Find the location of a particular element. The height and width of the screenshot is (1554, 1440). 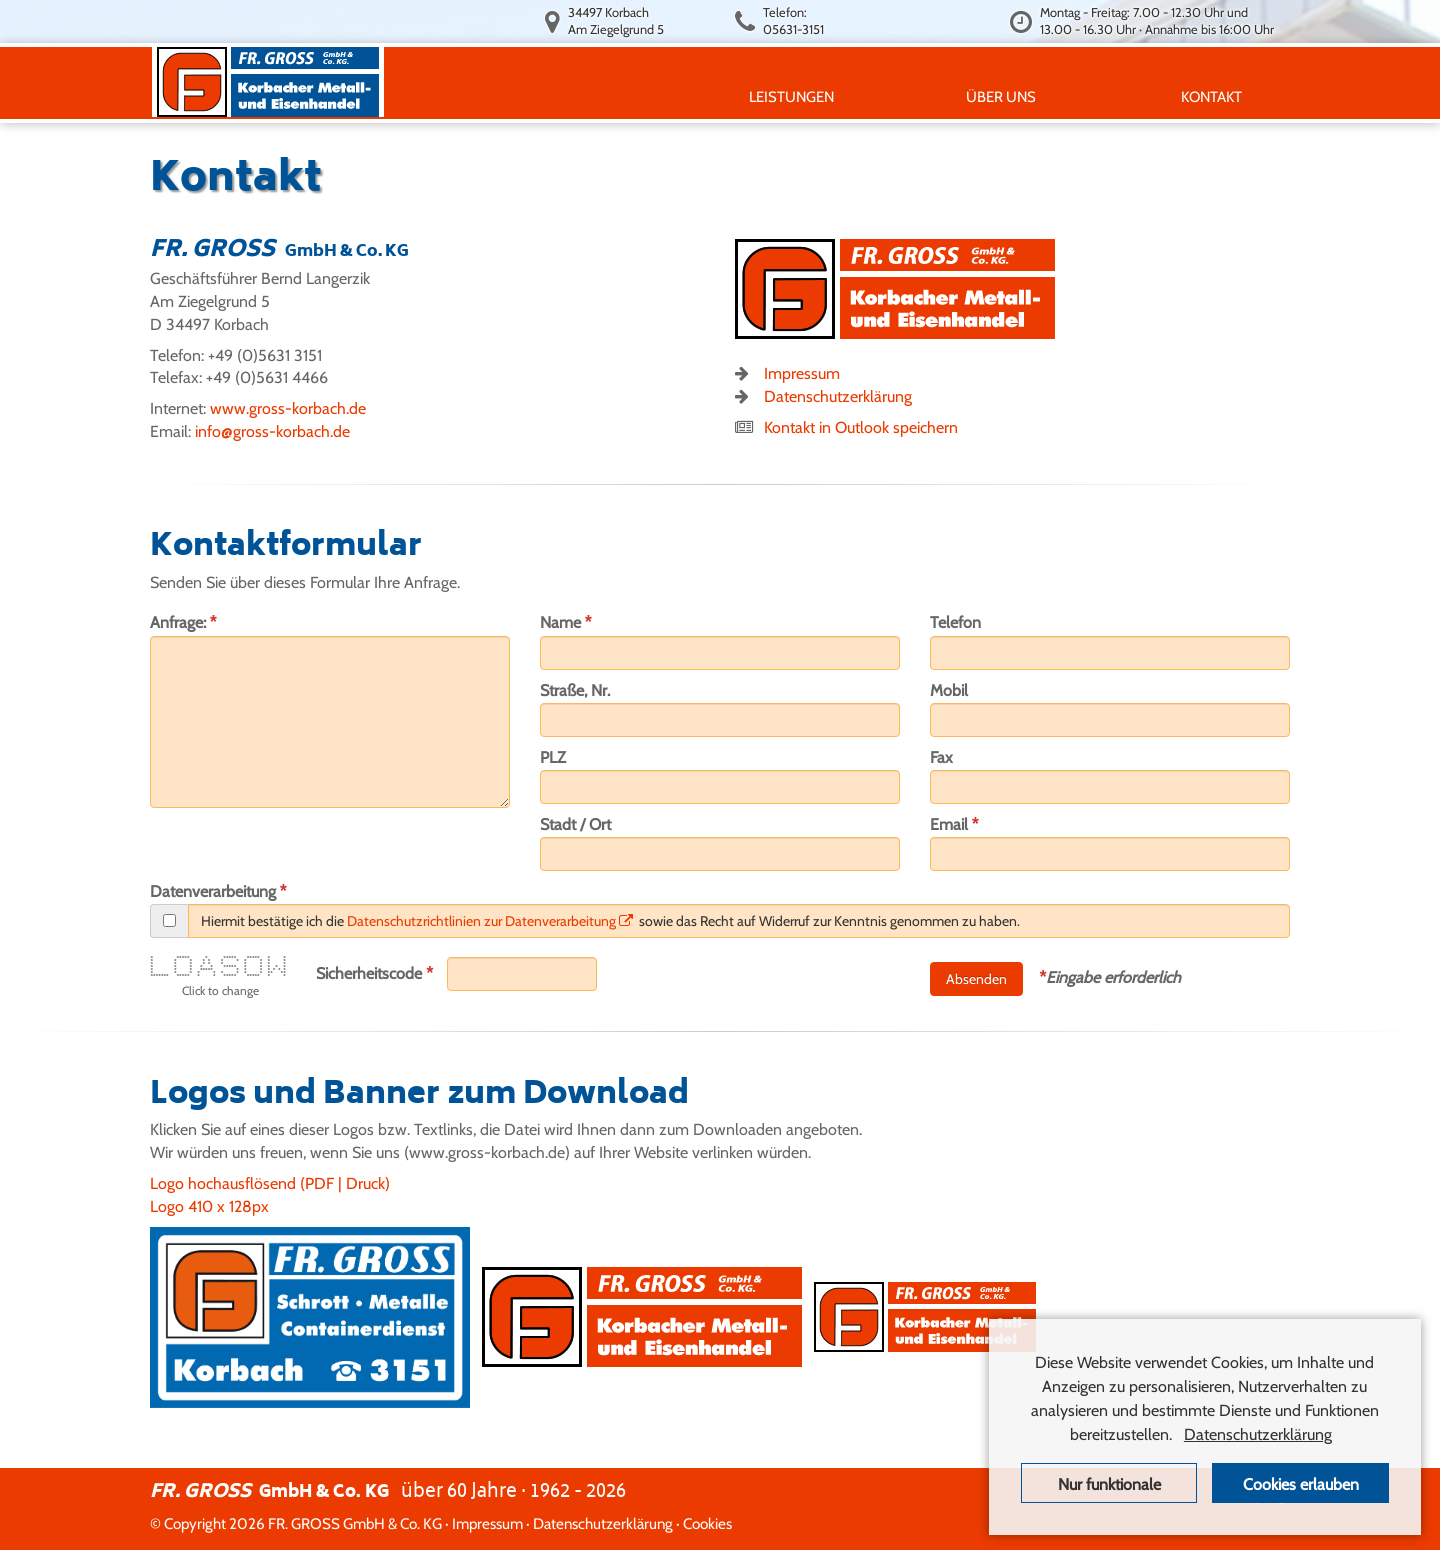

Datenverarbeitung is located at coordinates (218, 891).